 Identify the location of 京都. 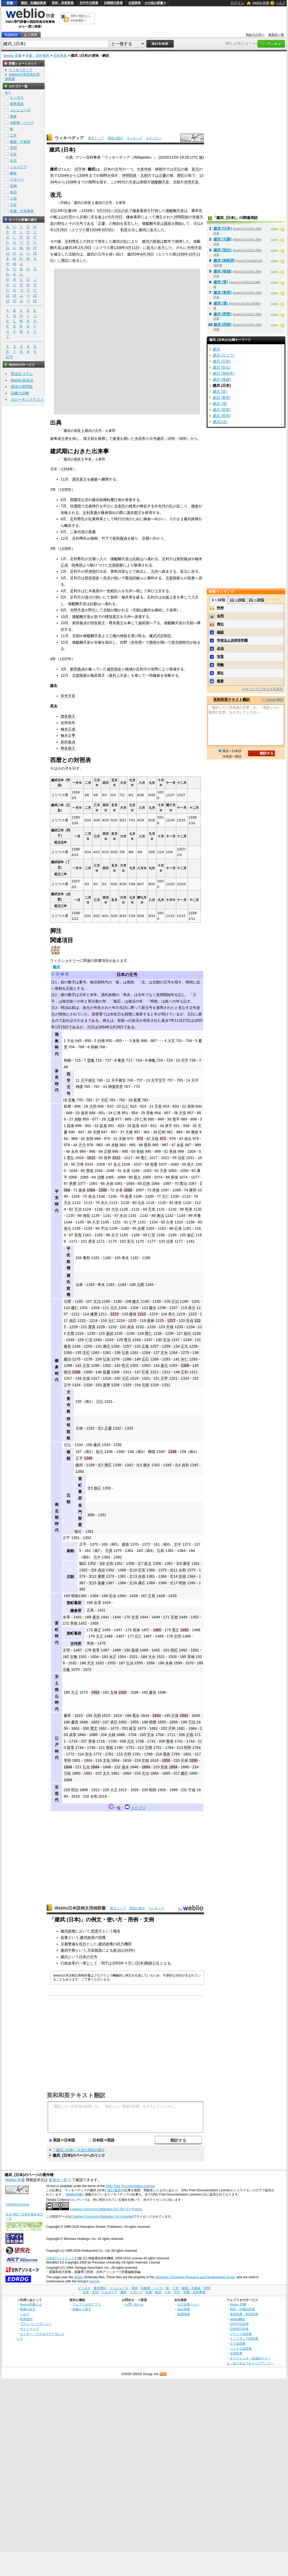
(83, 217).